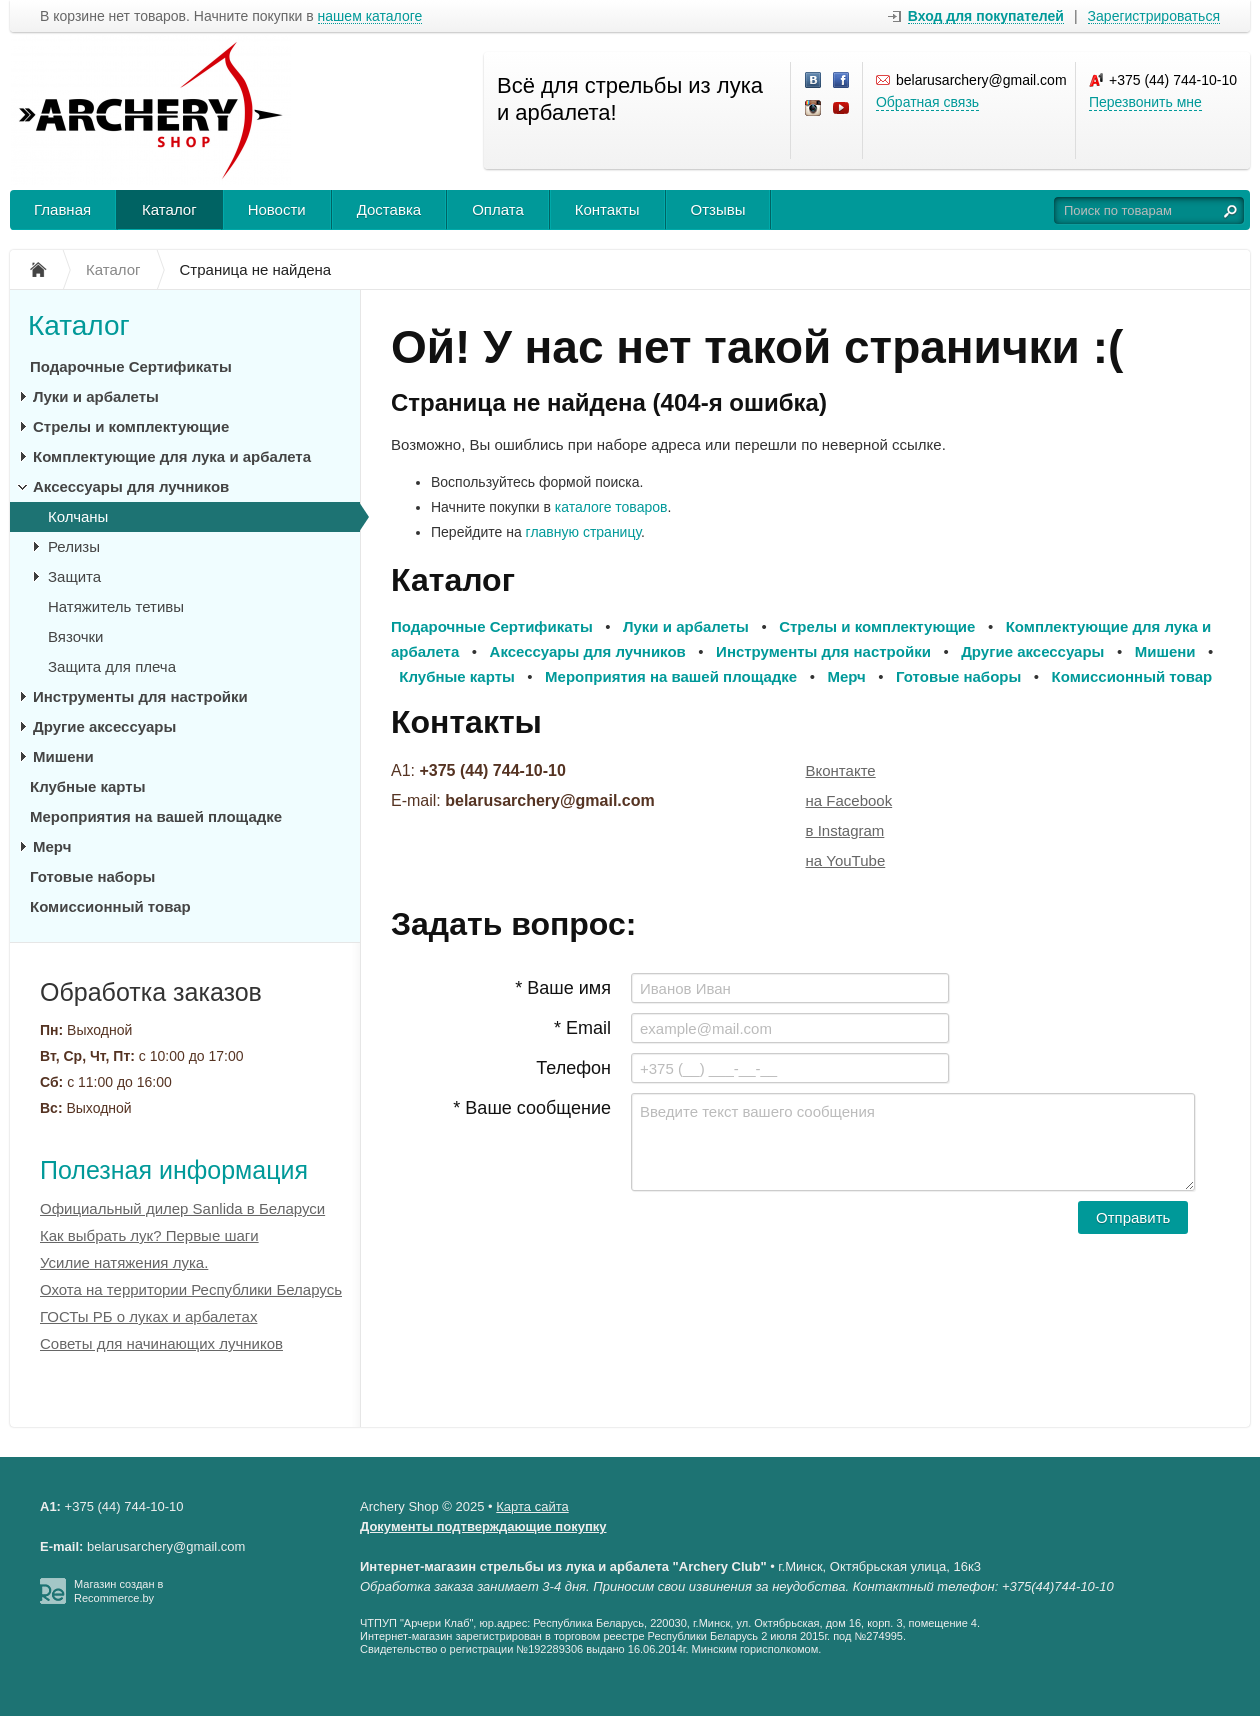 This screenshot has width=1260, height=1716. Describe the element at coordinates (845, 830) in the screenshot. I see `в Instagram` at that location.